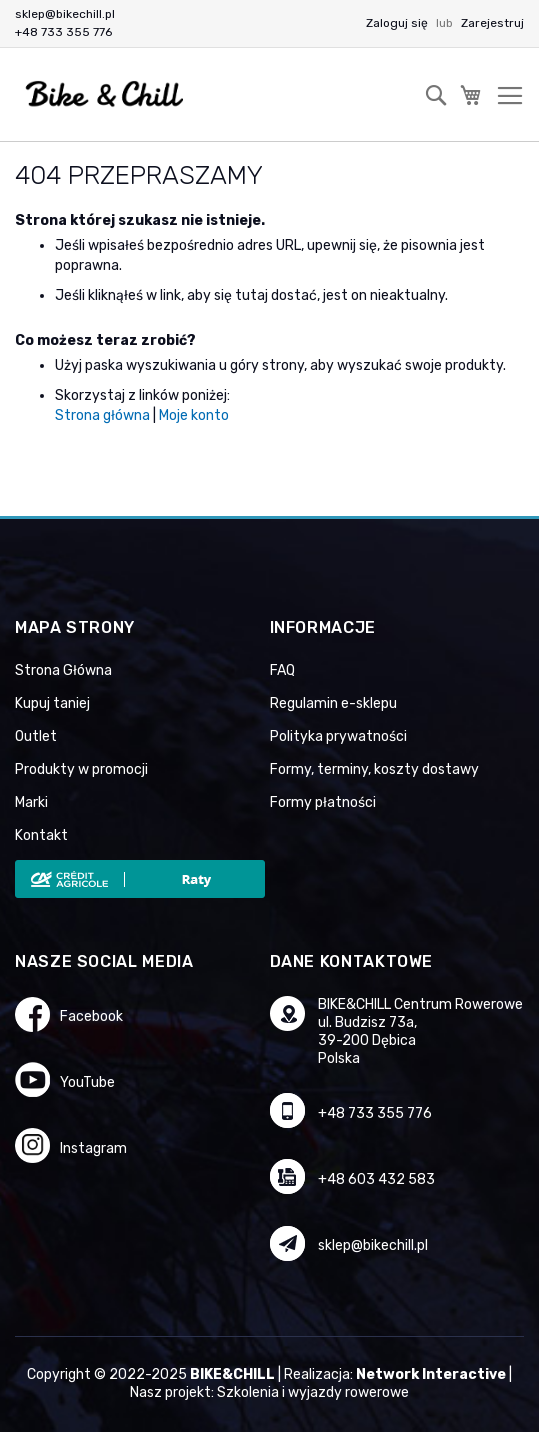 The width and height of the screenshot is (539, 1432). I want to click on Strona Główna, so click(63, 670).